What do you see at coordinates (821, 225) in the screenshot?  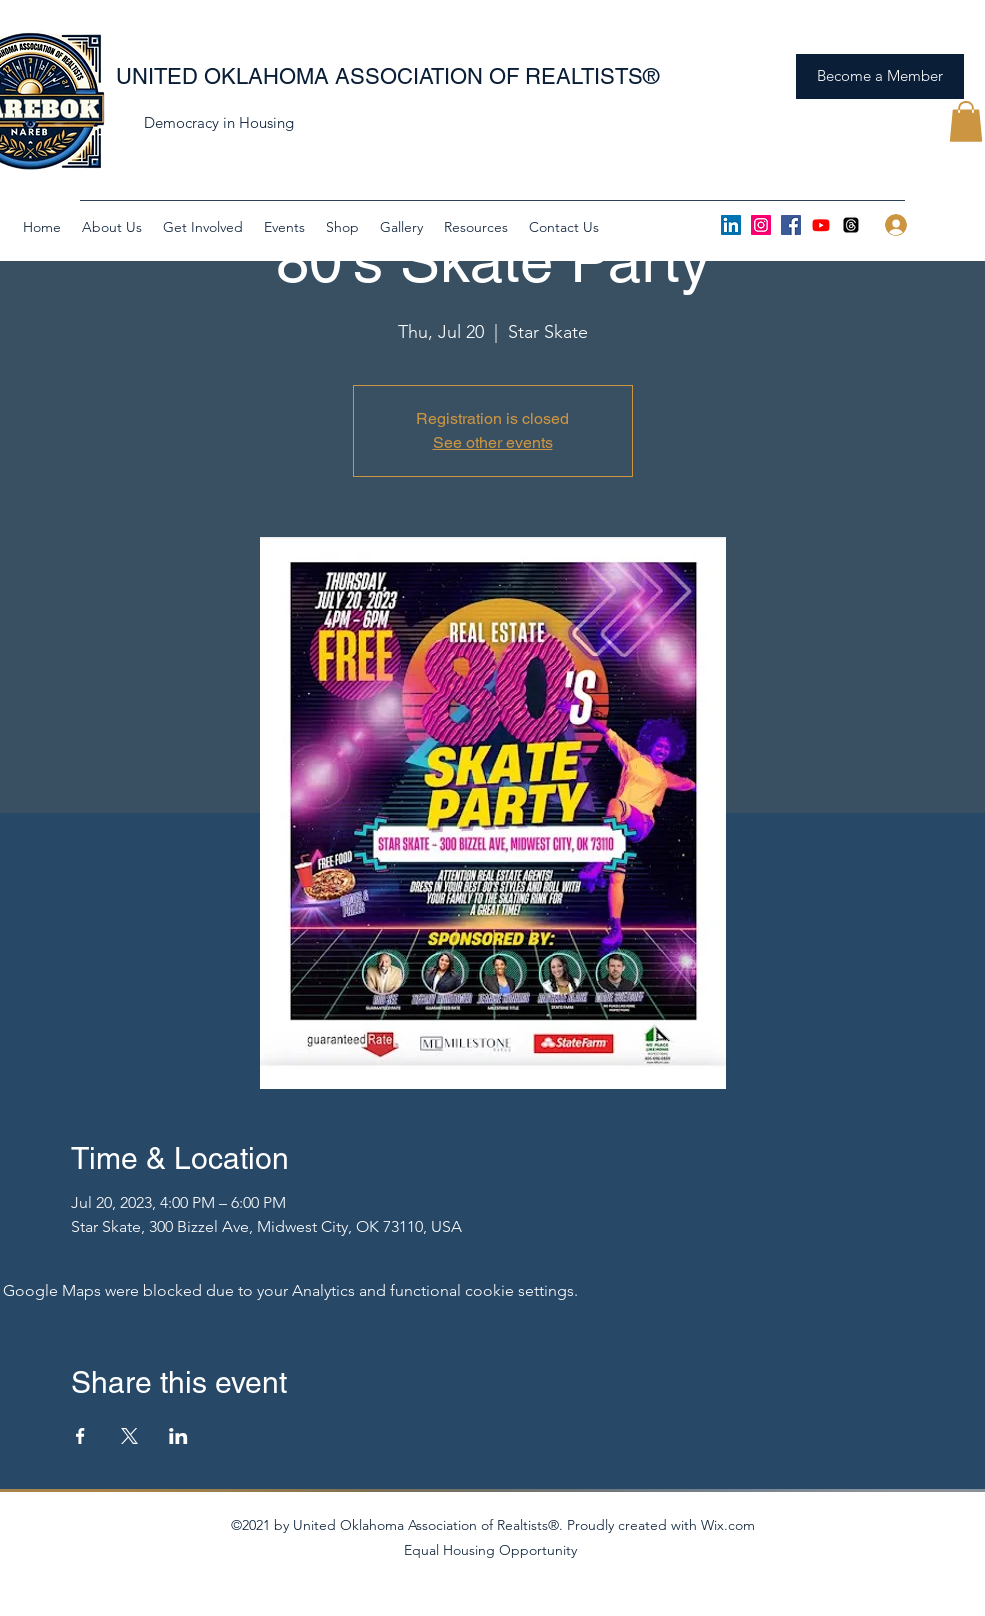 I see `[Youtube]` at bounding box center [821, 225].